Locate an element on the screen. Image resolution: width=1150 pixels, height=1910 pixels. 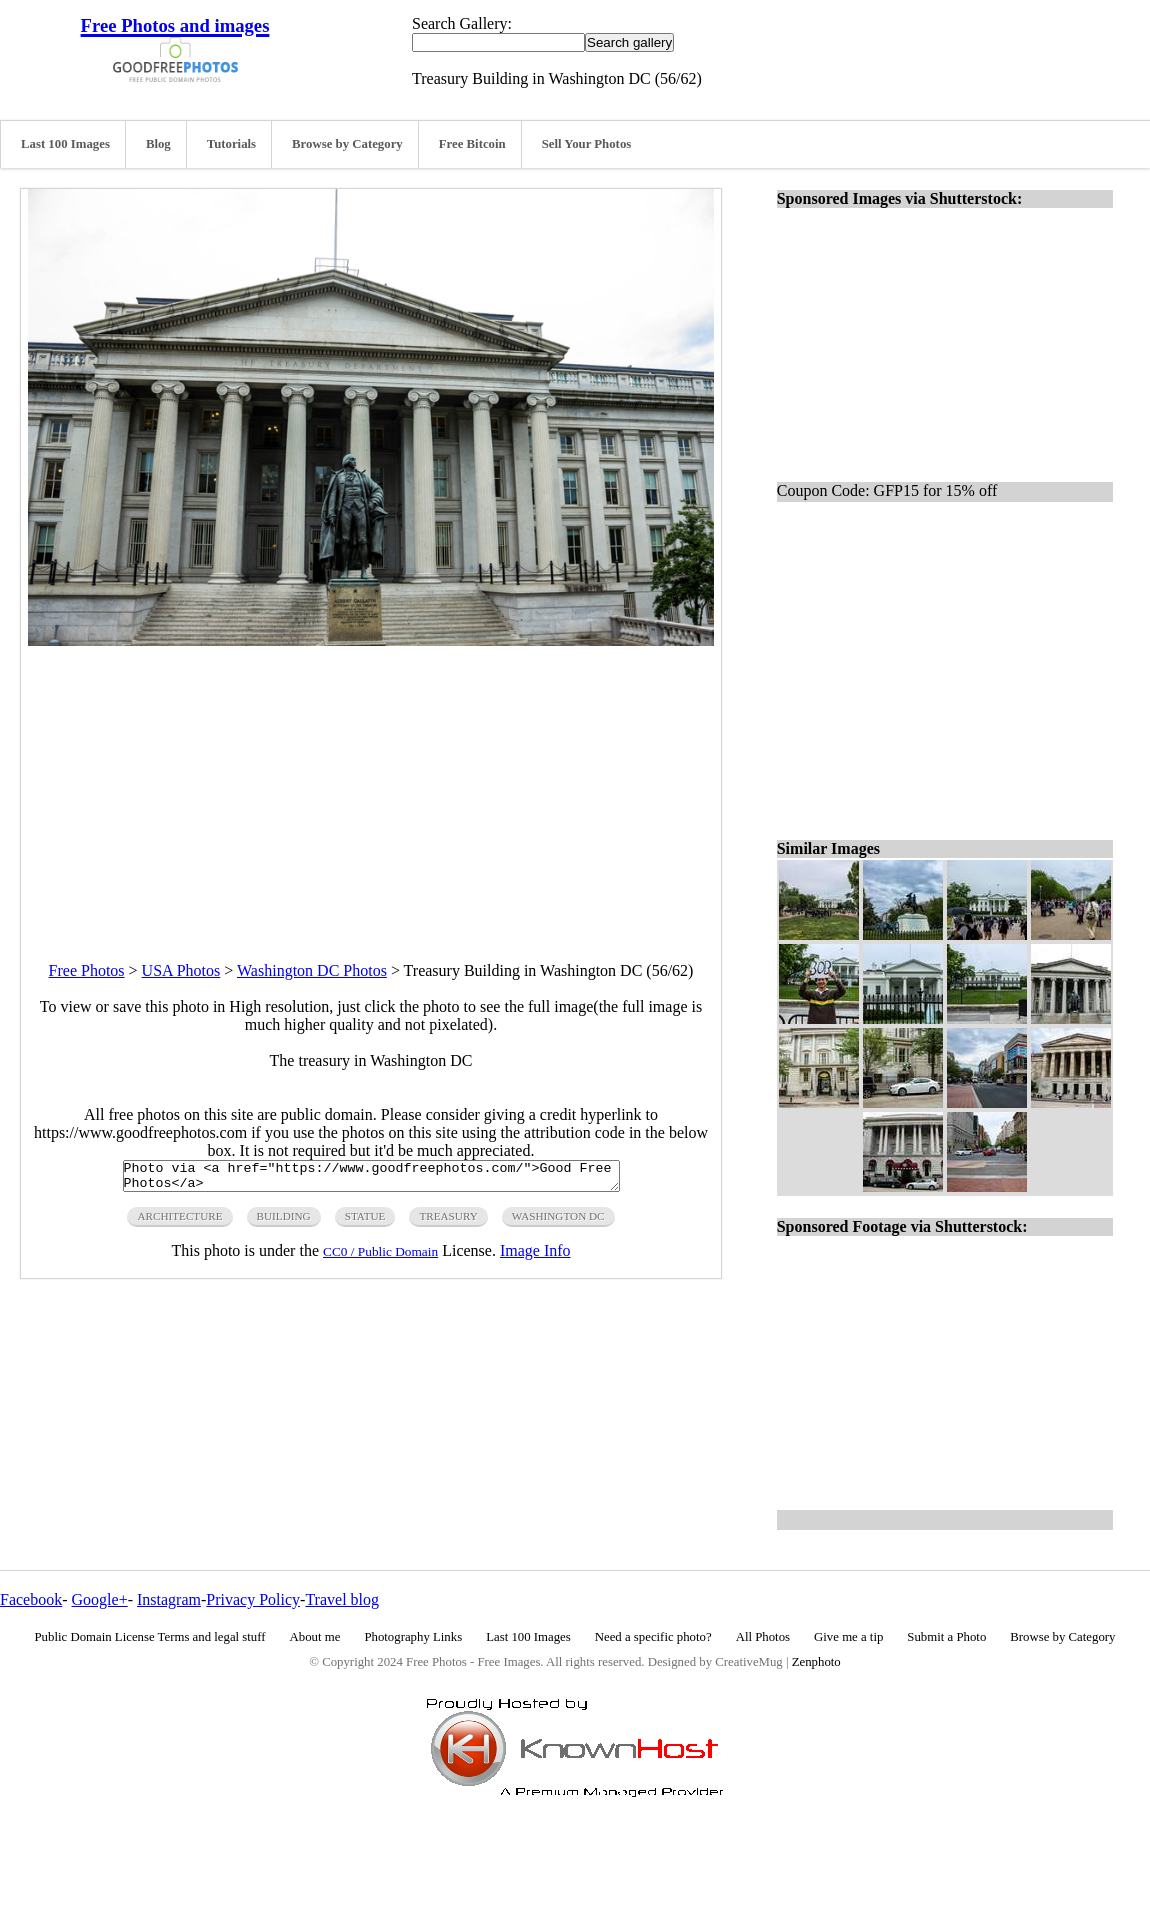
Submit a Photo is located at coordinates (946, 1637).